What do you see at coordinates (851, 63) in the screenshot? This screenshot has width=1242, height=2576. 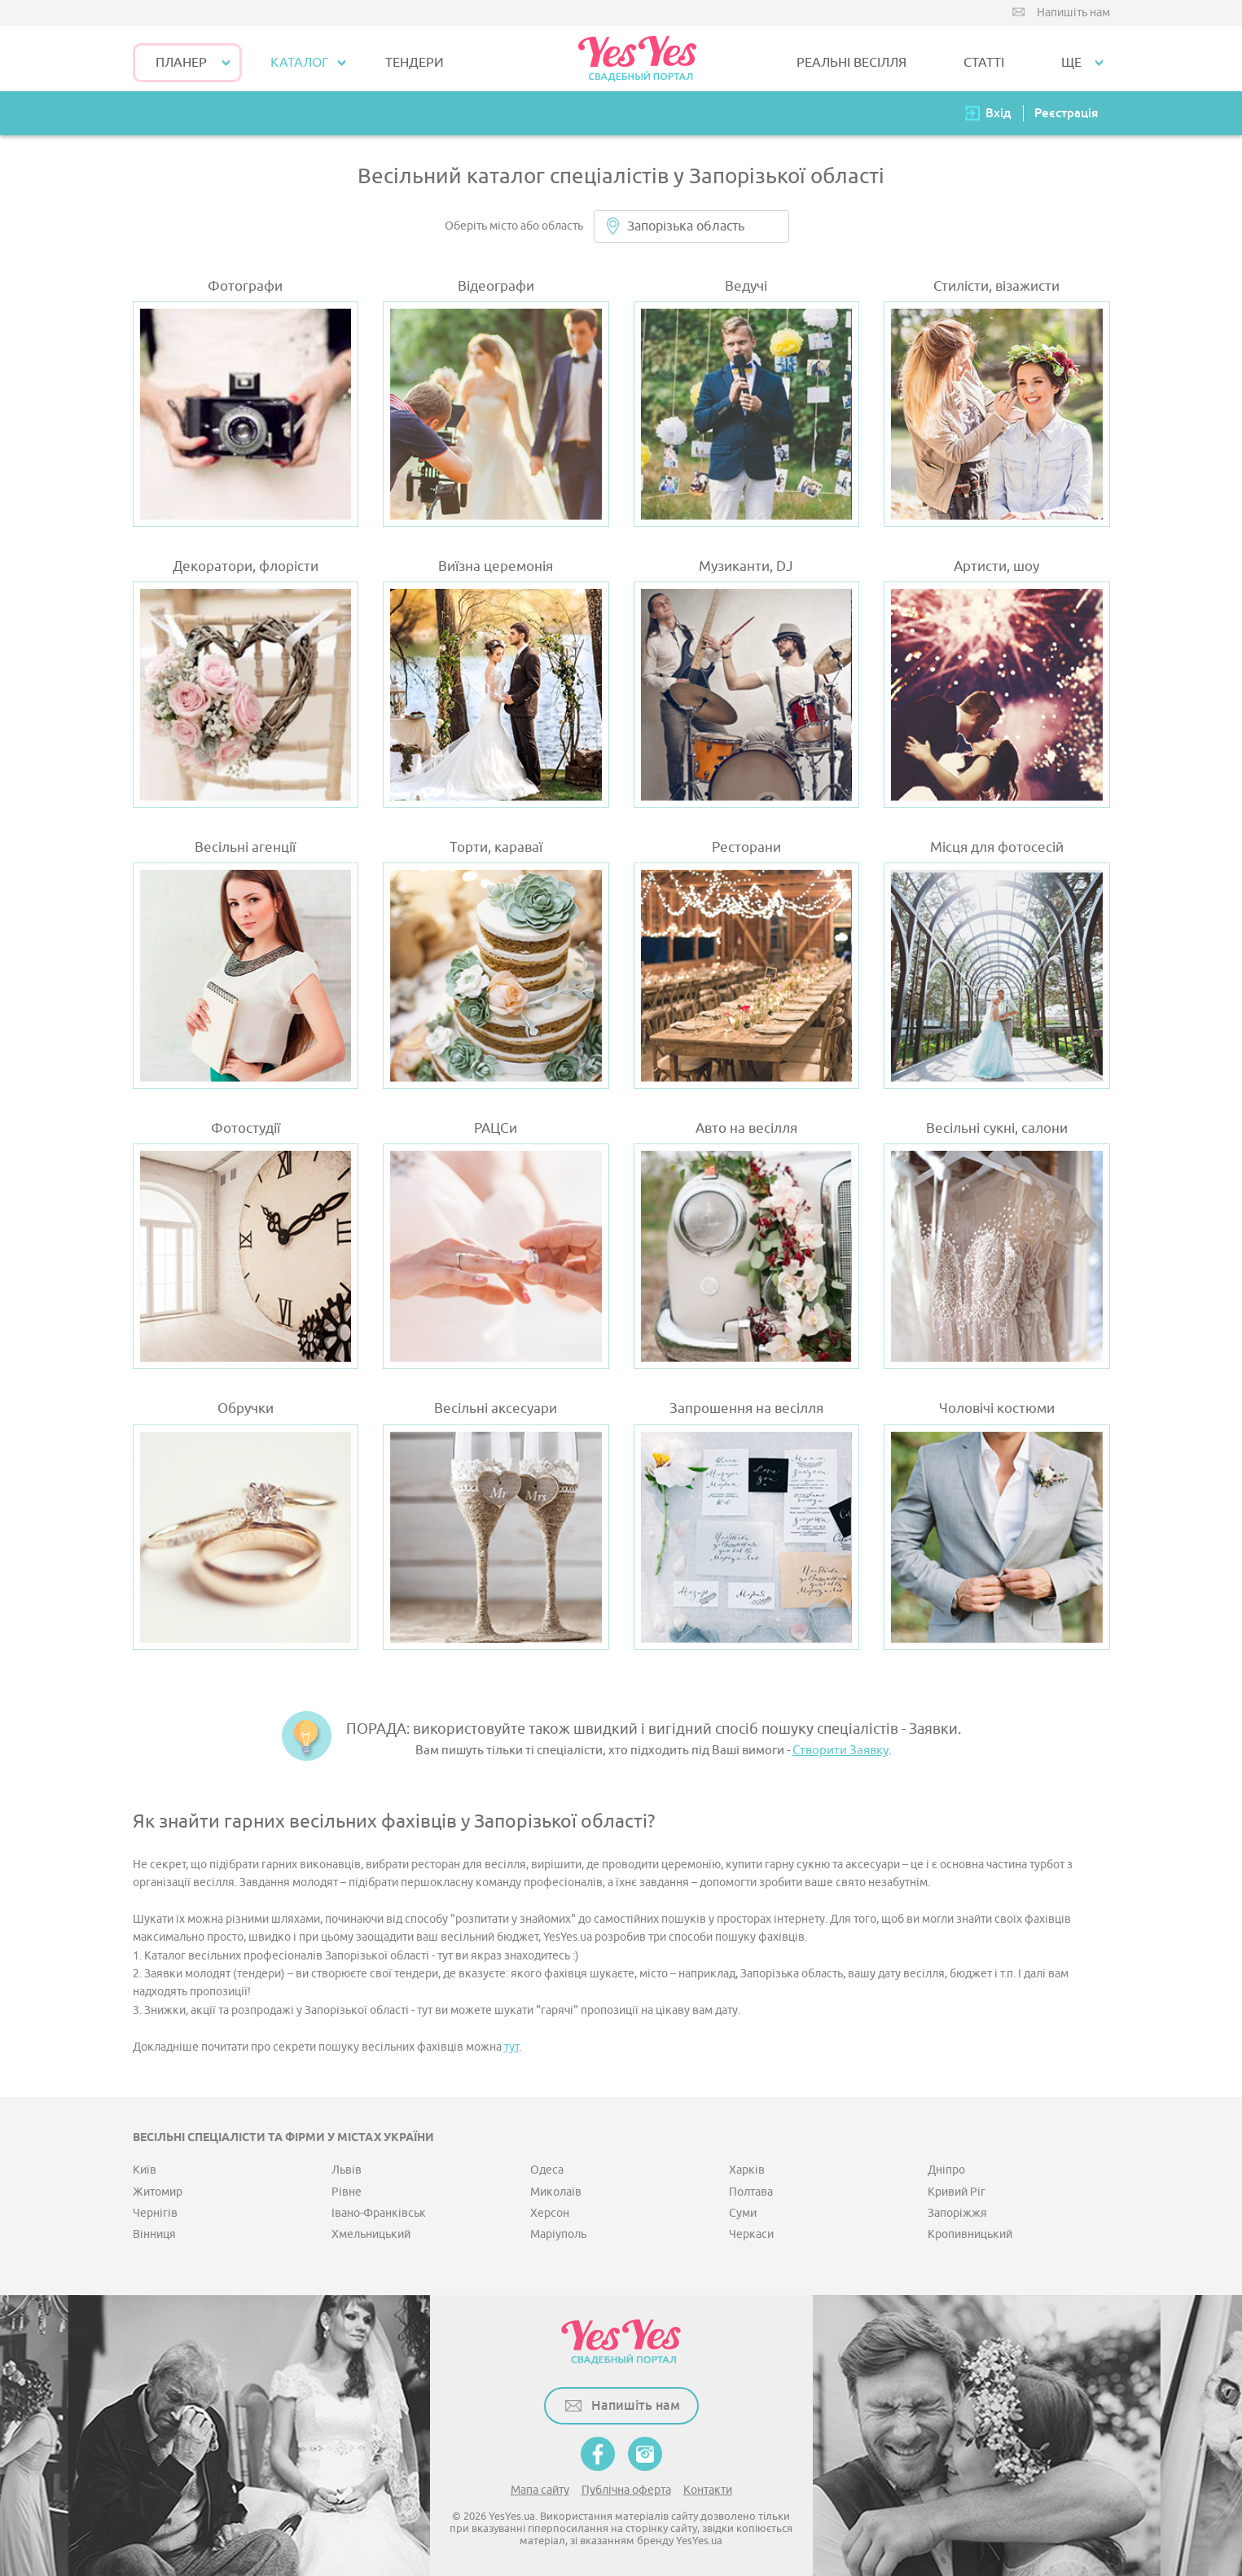 I see `РЕАЛЬНІ ВЕСІЛЛЯ` at bounding box center [851, 63].